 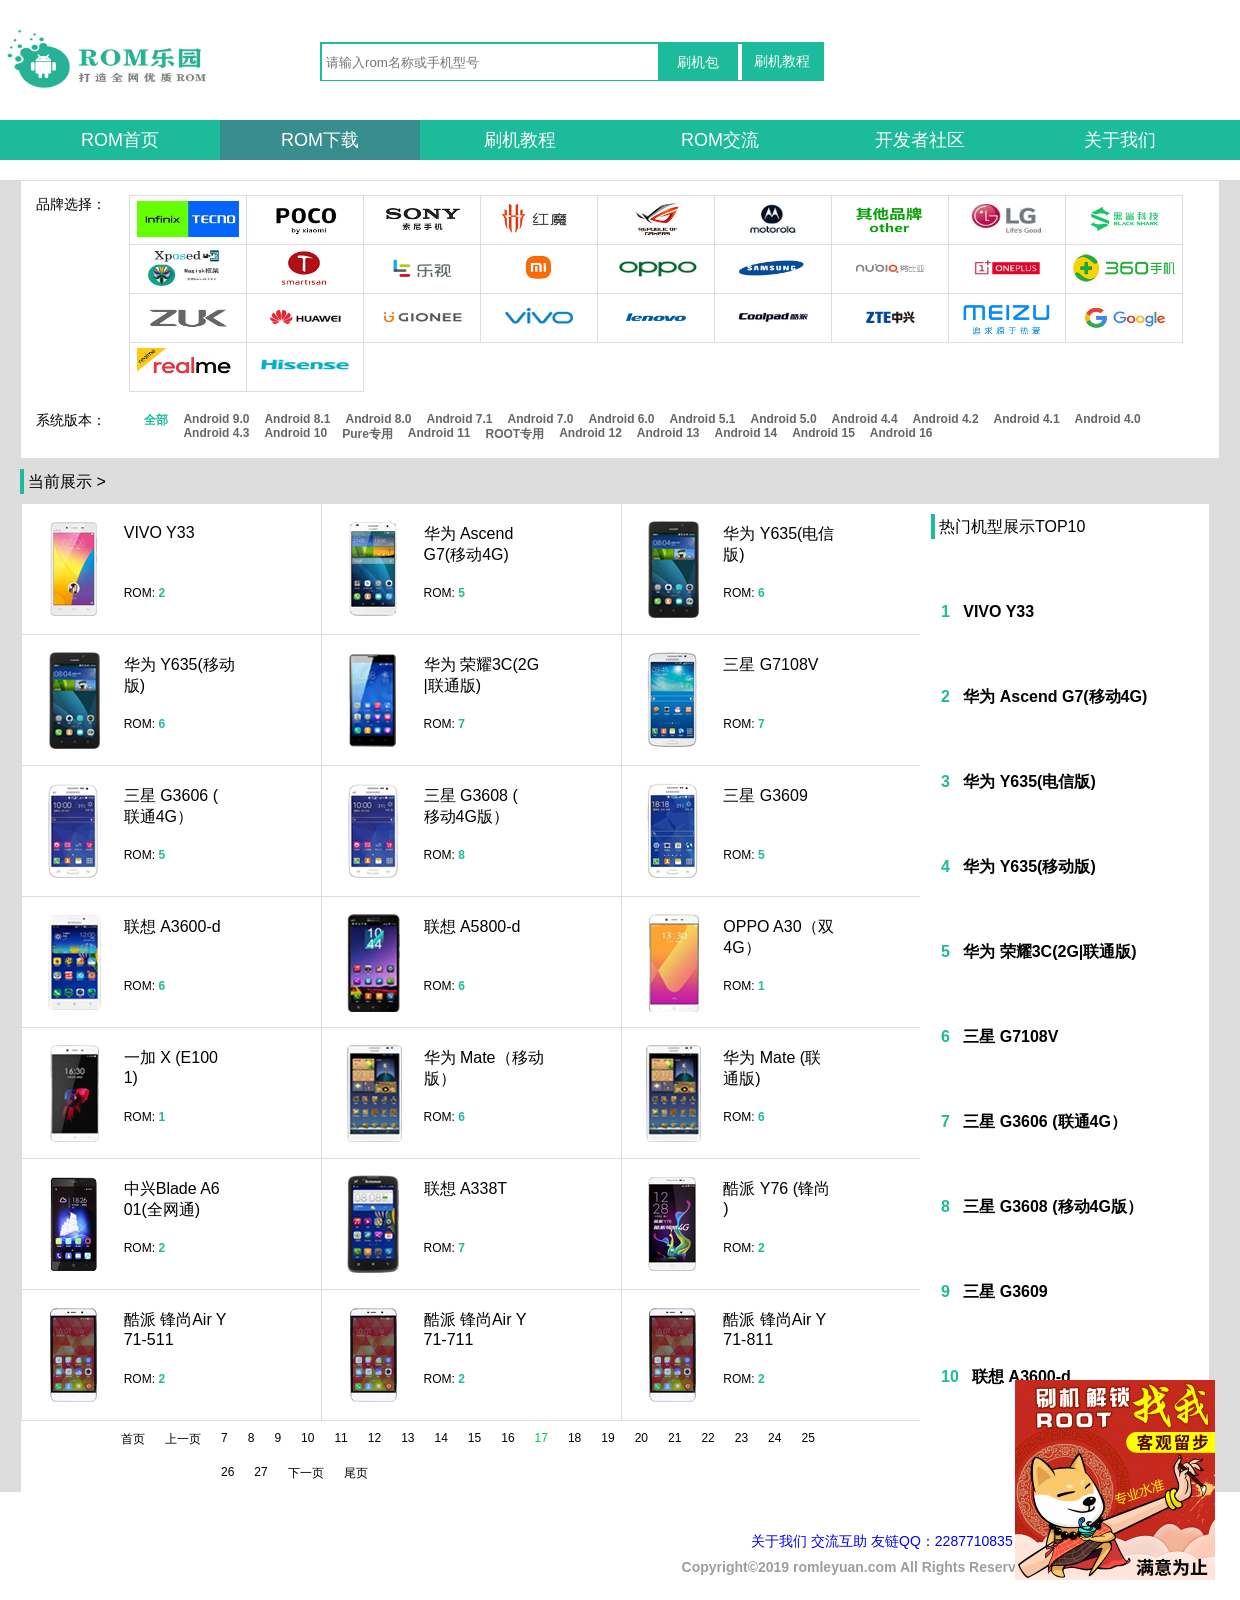 I want to click on 19, so click(x=607, y=1438).